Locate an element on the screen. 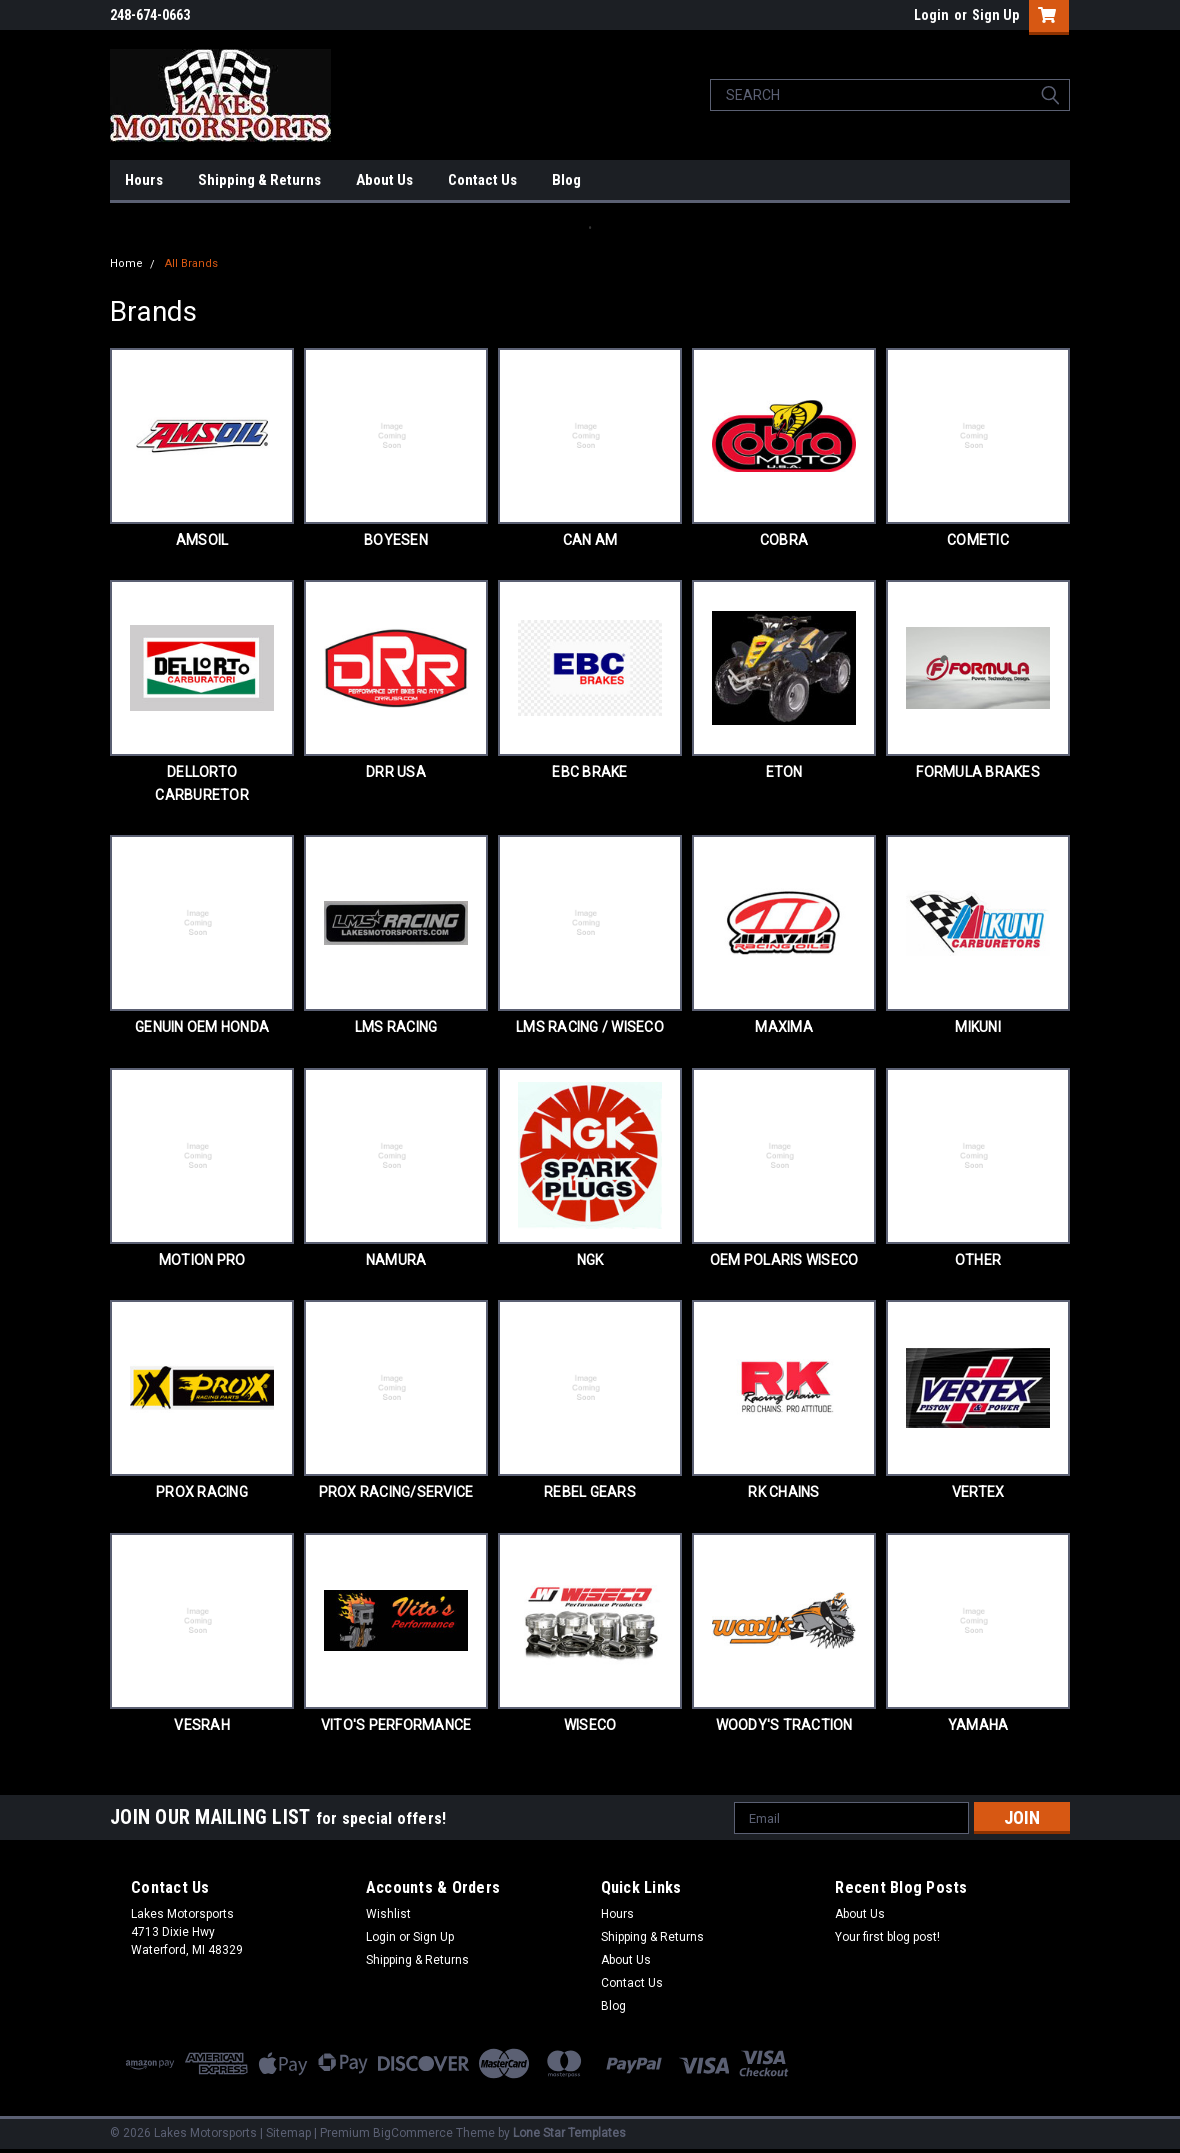 The height and width of the screenshot is (2153, 1180). Contact Us is located at coordinates (482, 180).